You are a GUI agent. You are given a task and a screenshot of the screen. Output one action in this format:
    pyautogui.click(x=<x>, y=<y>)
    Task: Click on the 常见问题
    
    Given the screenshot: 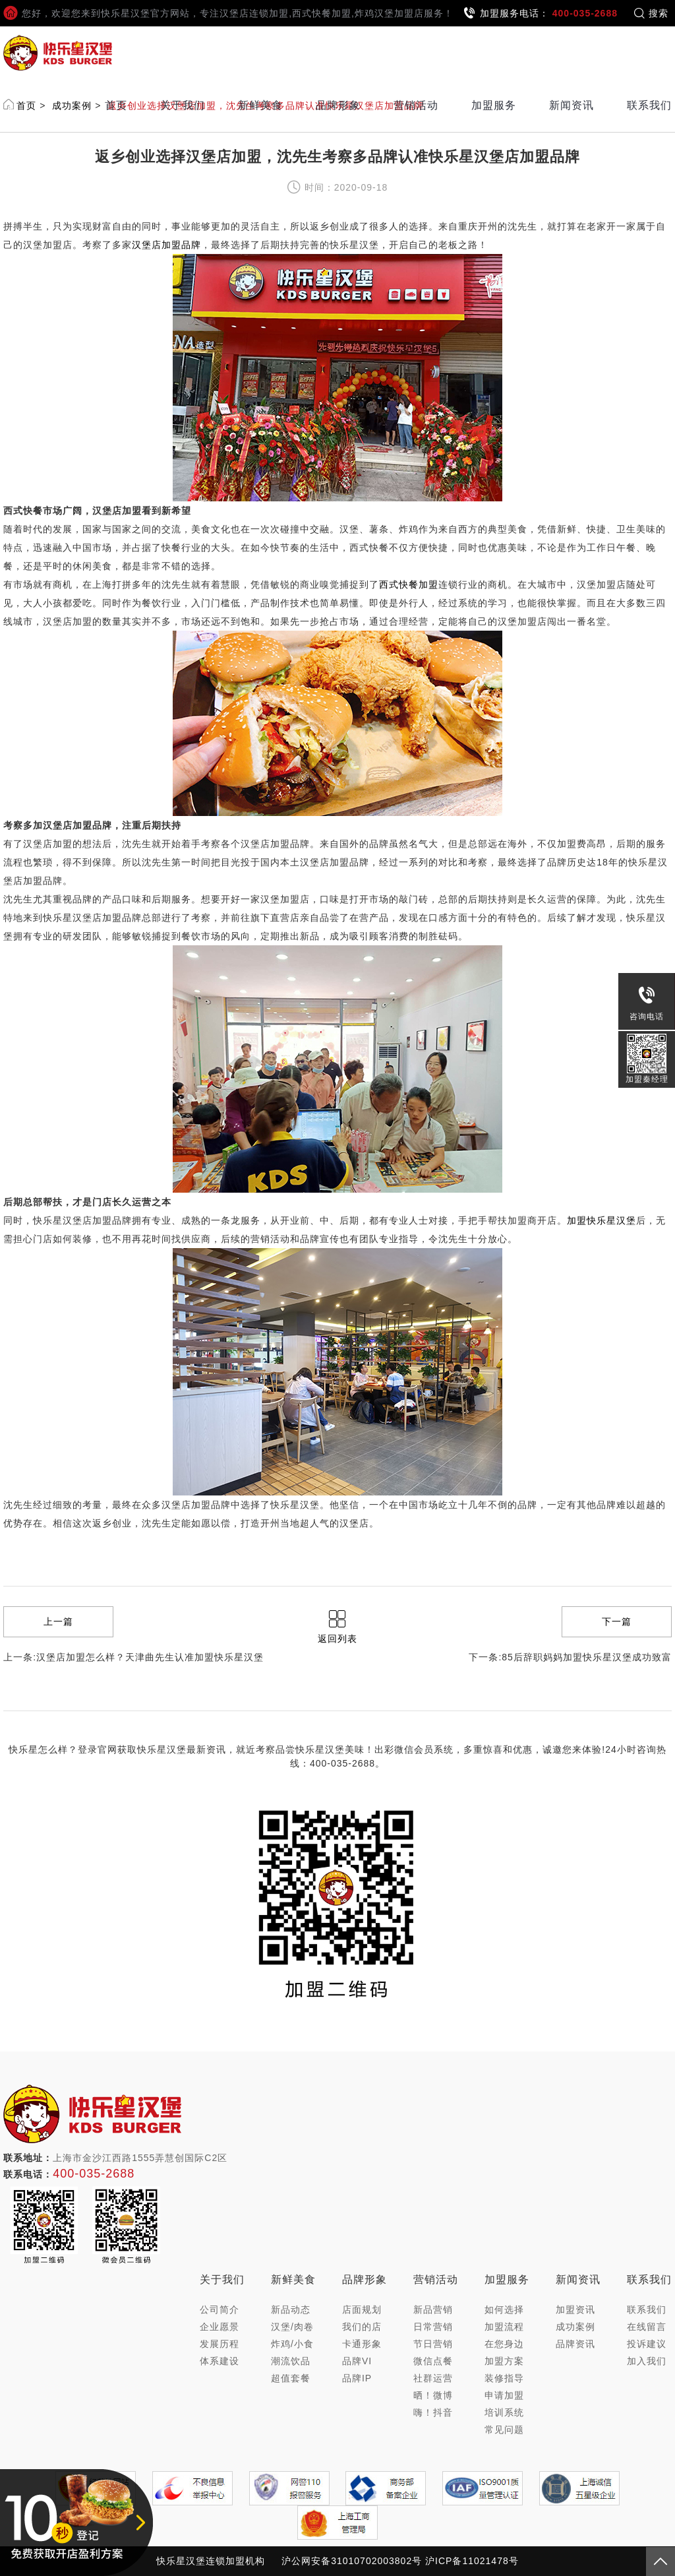 What is the action you would take?
    pyautogui.click(x=504, y=2429)
    